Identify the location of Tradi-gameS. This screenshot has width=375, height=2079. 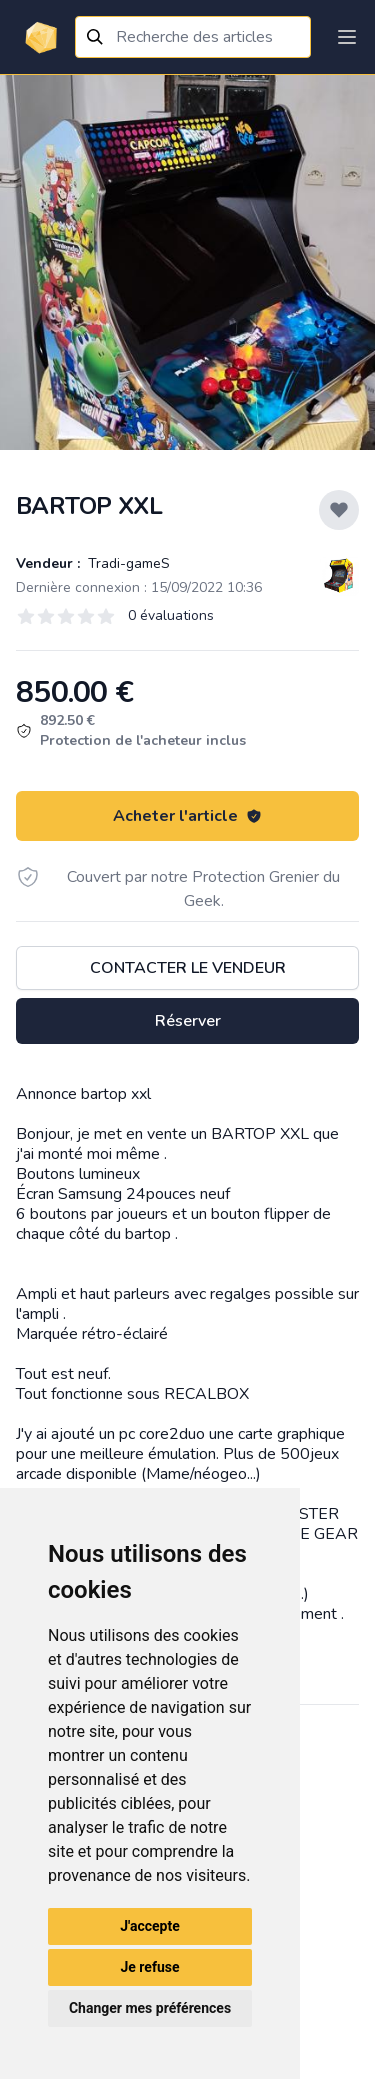
(127, 563).